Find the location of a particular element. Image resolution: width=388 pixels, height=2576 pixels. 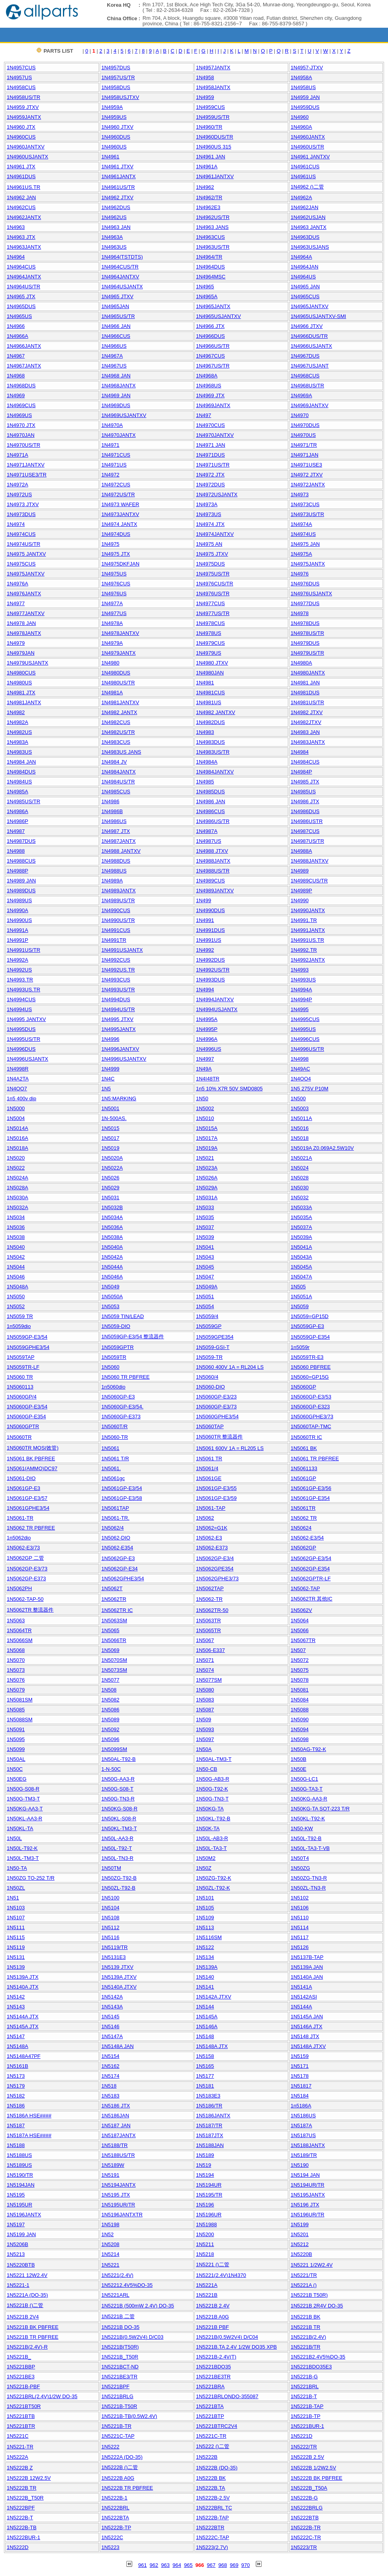

1N4975JANTX is located at coordinates (308, 564).